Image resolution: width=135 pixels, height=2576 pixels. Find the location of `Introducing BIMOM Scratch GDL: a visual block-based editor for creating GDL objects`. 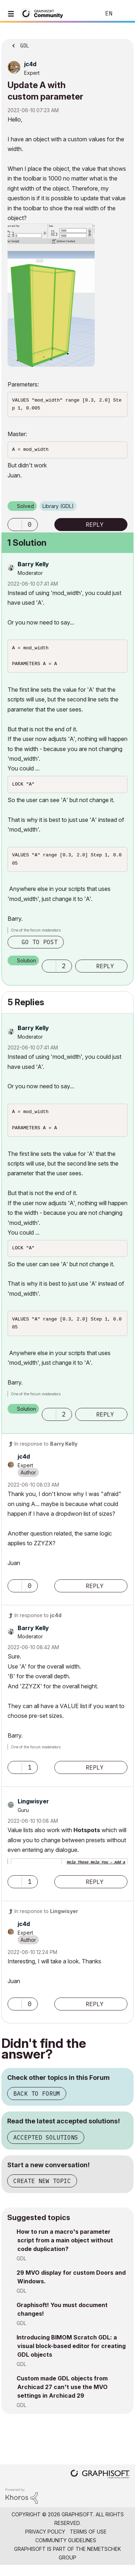

Introducing BIMOM Scratch GDL: a visual block-based editor for creating GDL objects is located at coordinates (71, 2356).